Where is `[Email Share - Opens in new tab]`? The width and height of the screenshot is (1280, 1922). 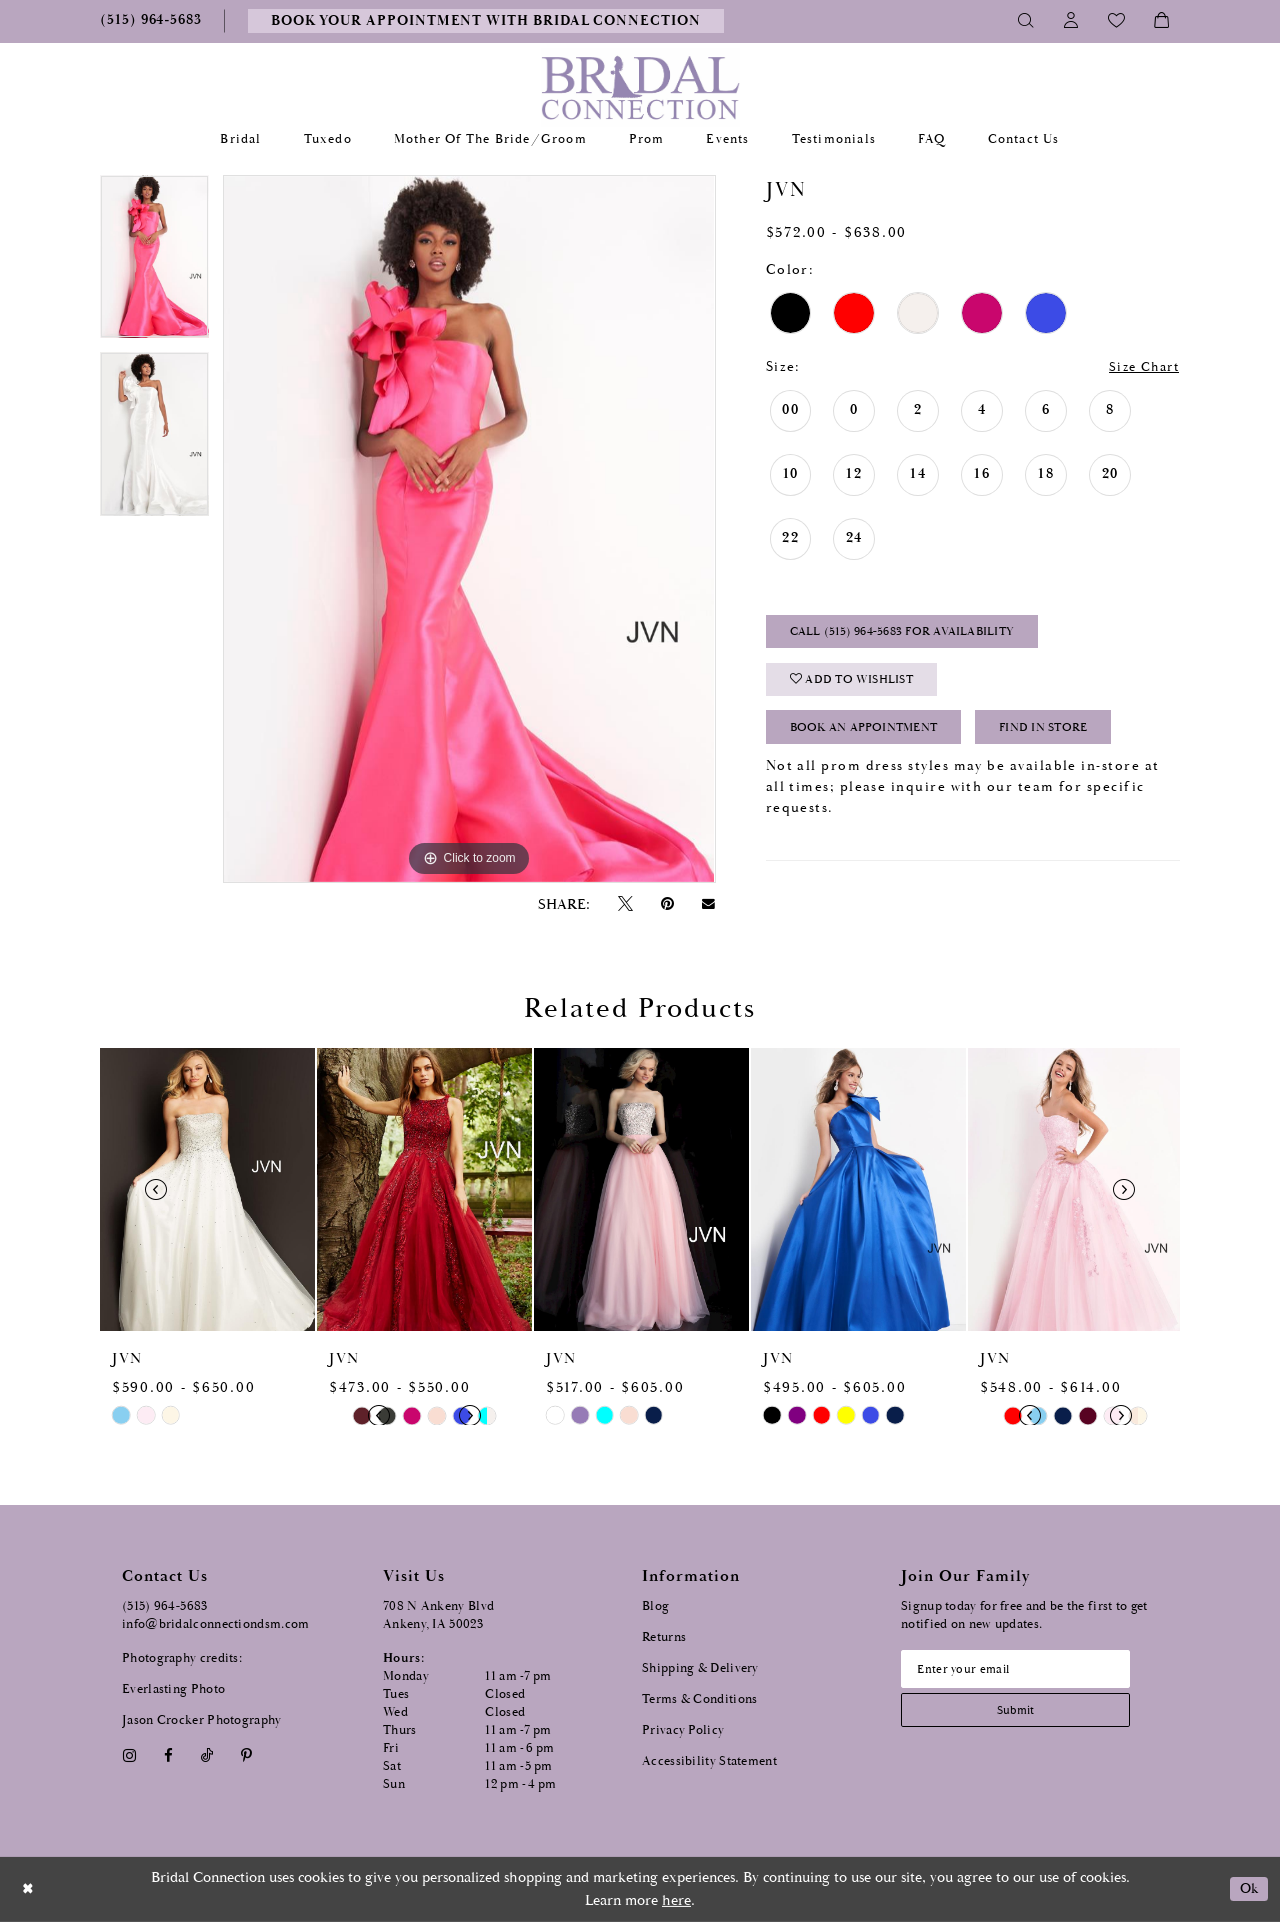 [Email Share - Opens in new tab] is located at coordinates (709, 904).